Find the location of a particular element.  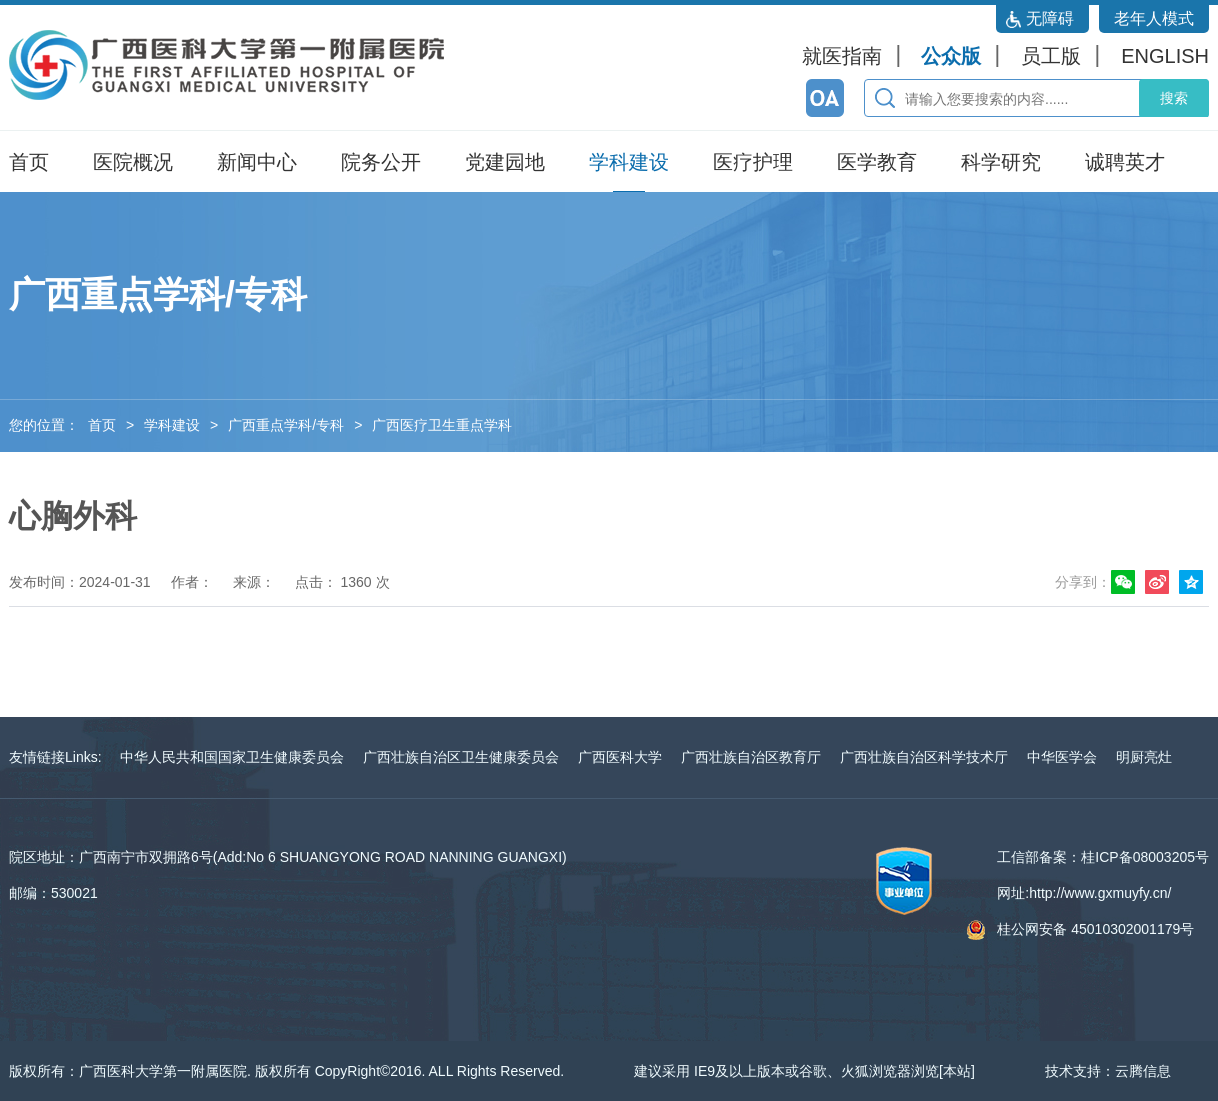

广西医科大学 is located at coordinates (620, 757).